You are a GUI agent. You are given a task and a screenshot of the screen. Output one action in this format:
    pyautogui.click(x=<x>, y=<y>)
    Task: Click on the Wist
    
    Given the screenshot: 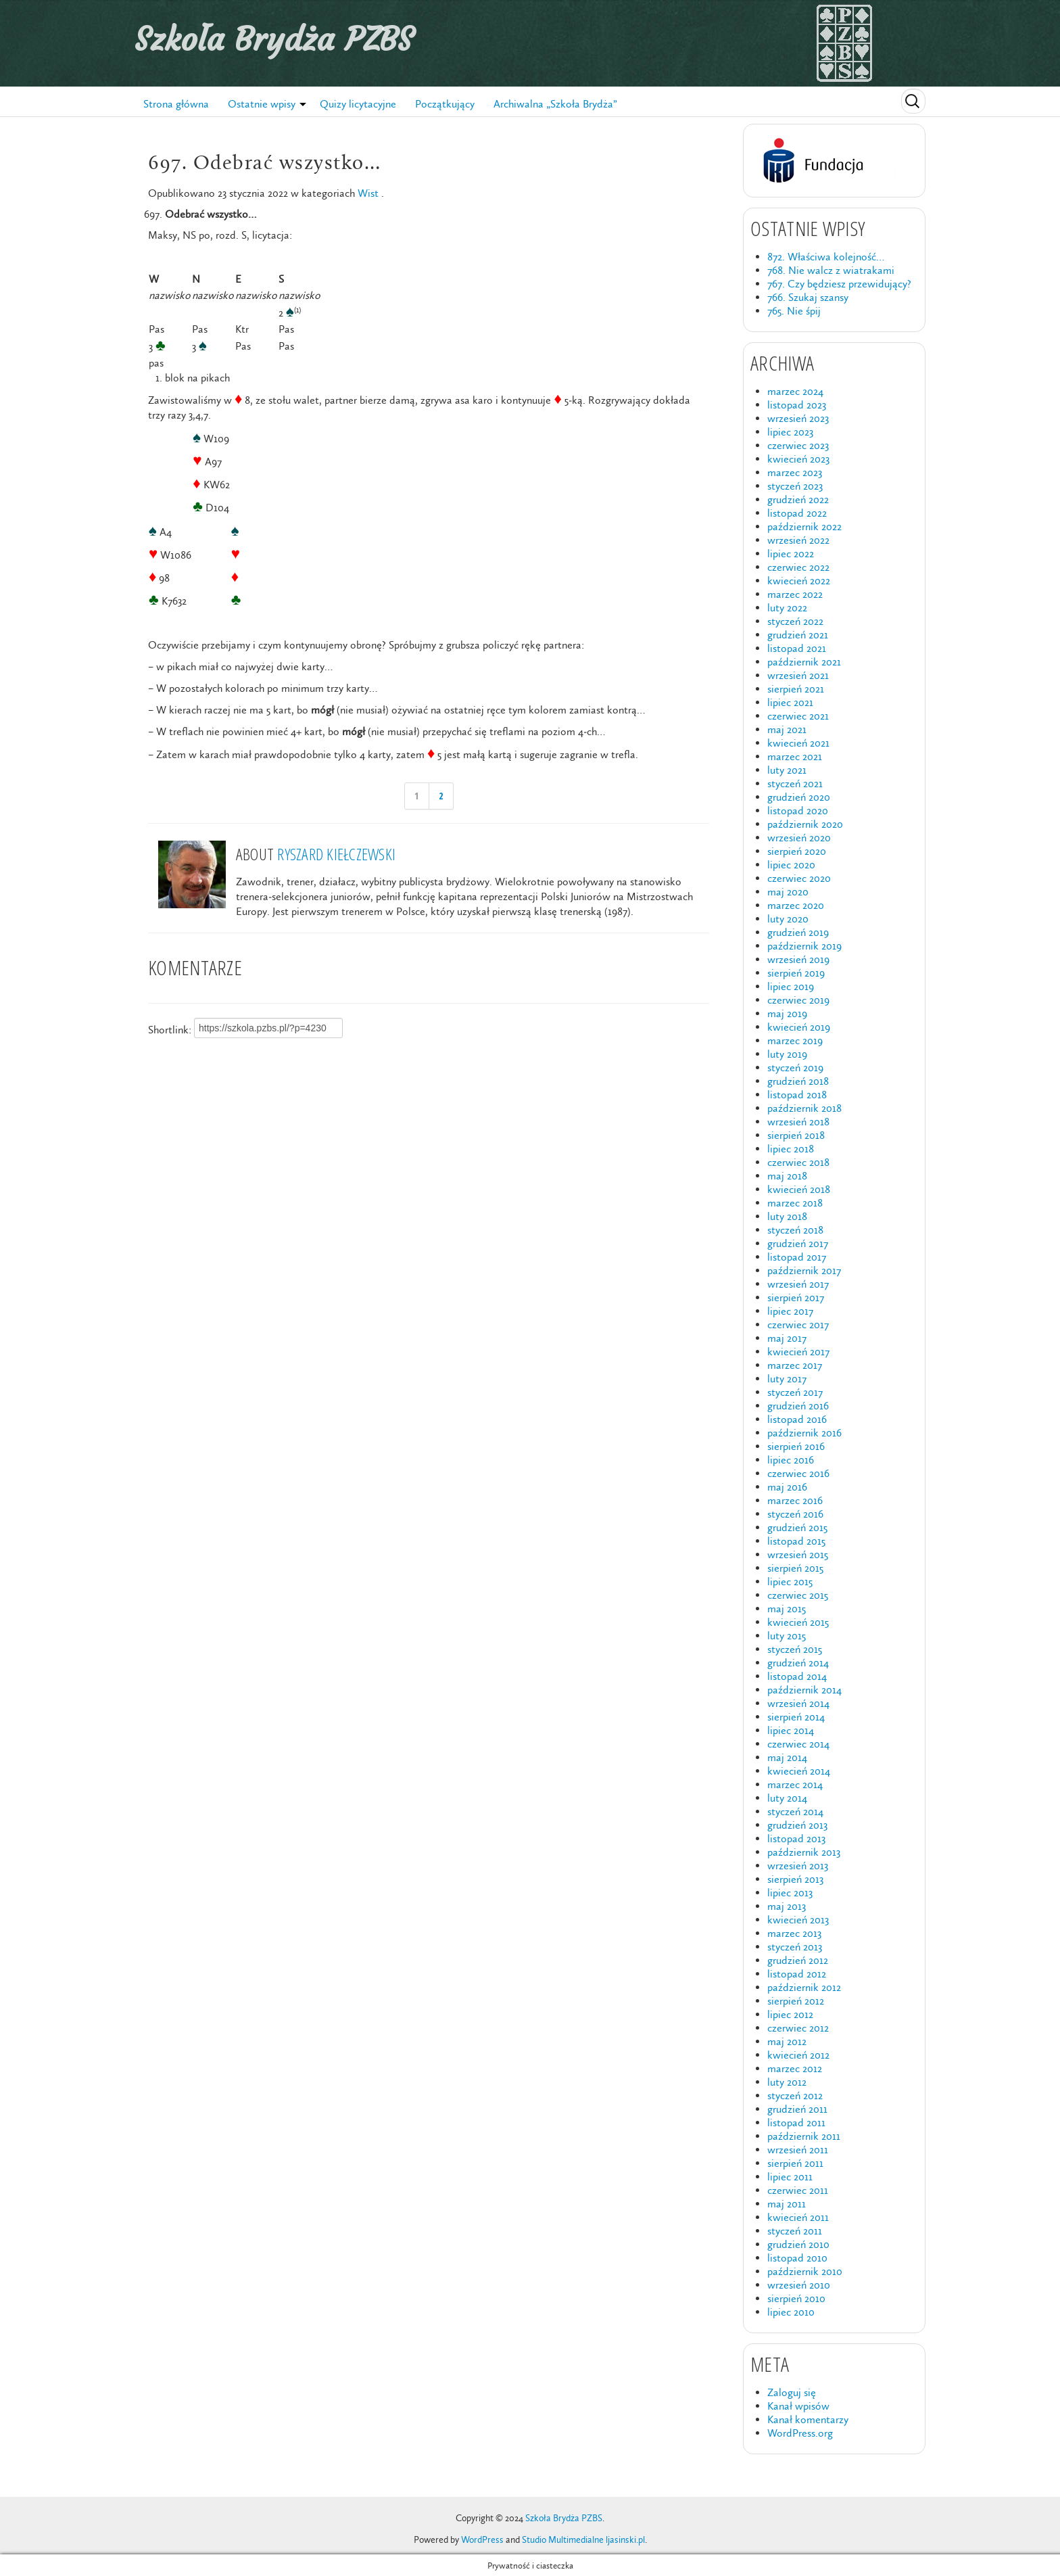 What is the action you would take?
    pyautogui.click(x=368, y=193)
    